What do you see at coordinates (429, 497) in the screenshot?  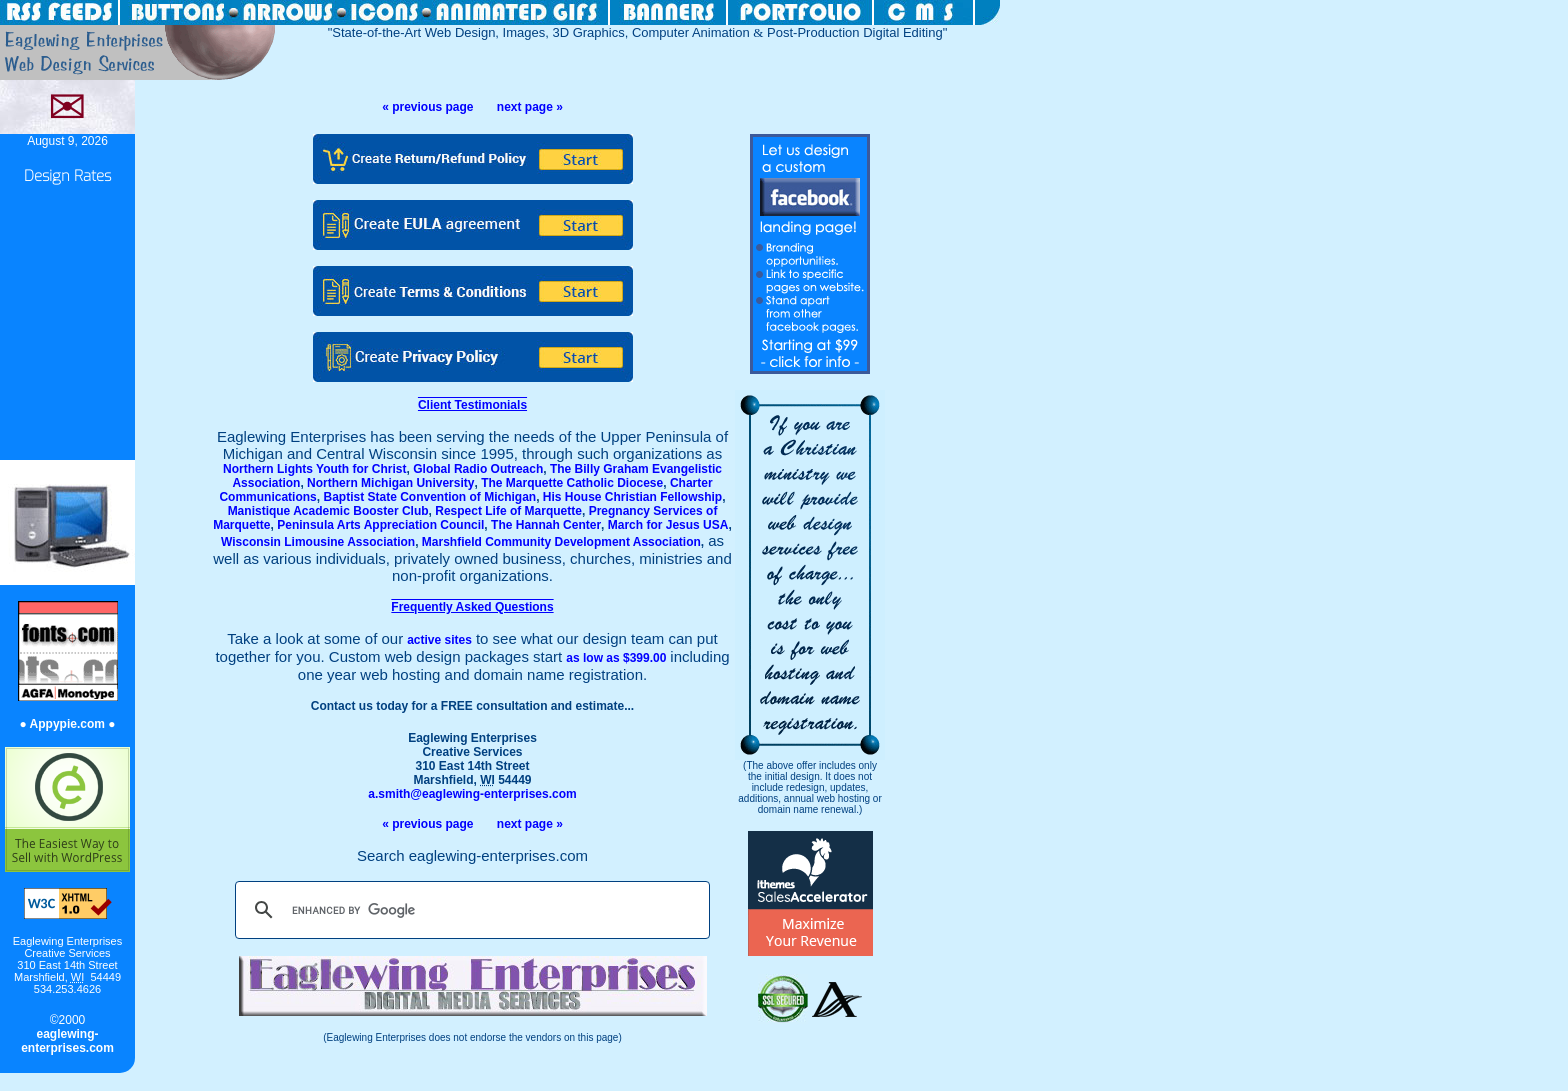 I see `Baptist State Convention of Michigan` at bounding box center [429, 497].